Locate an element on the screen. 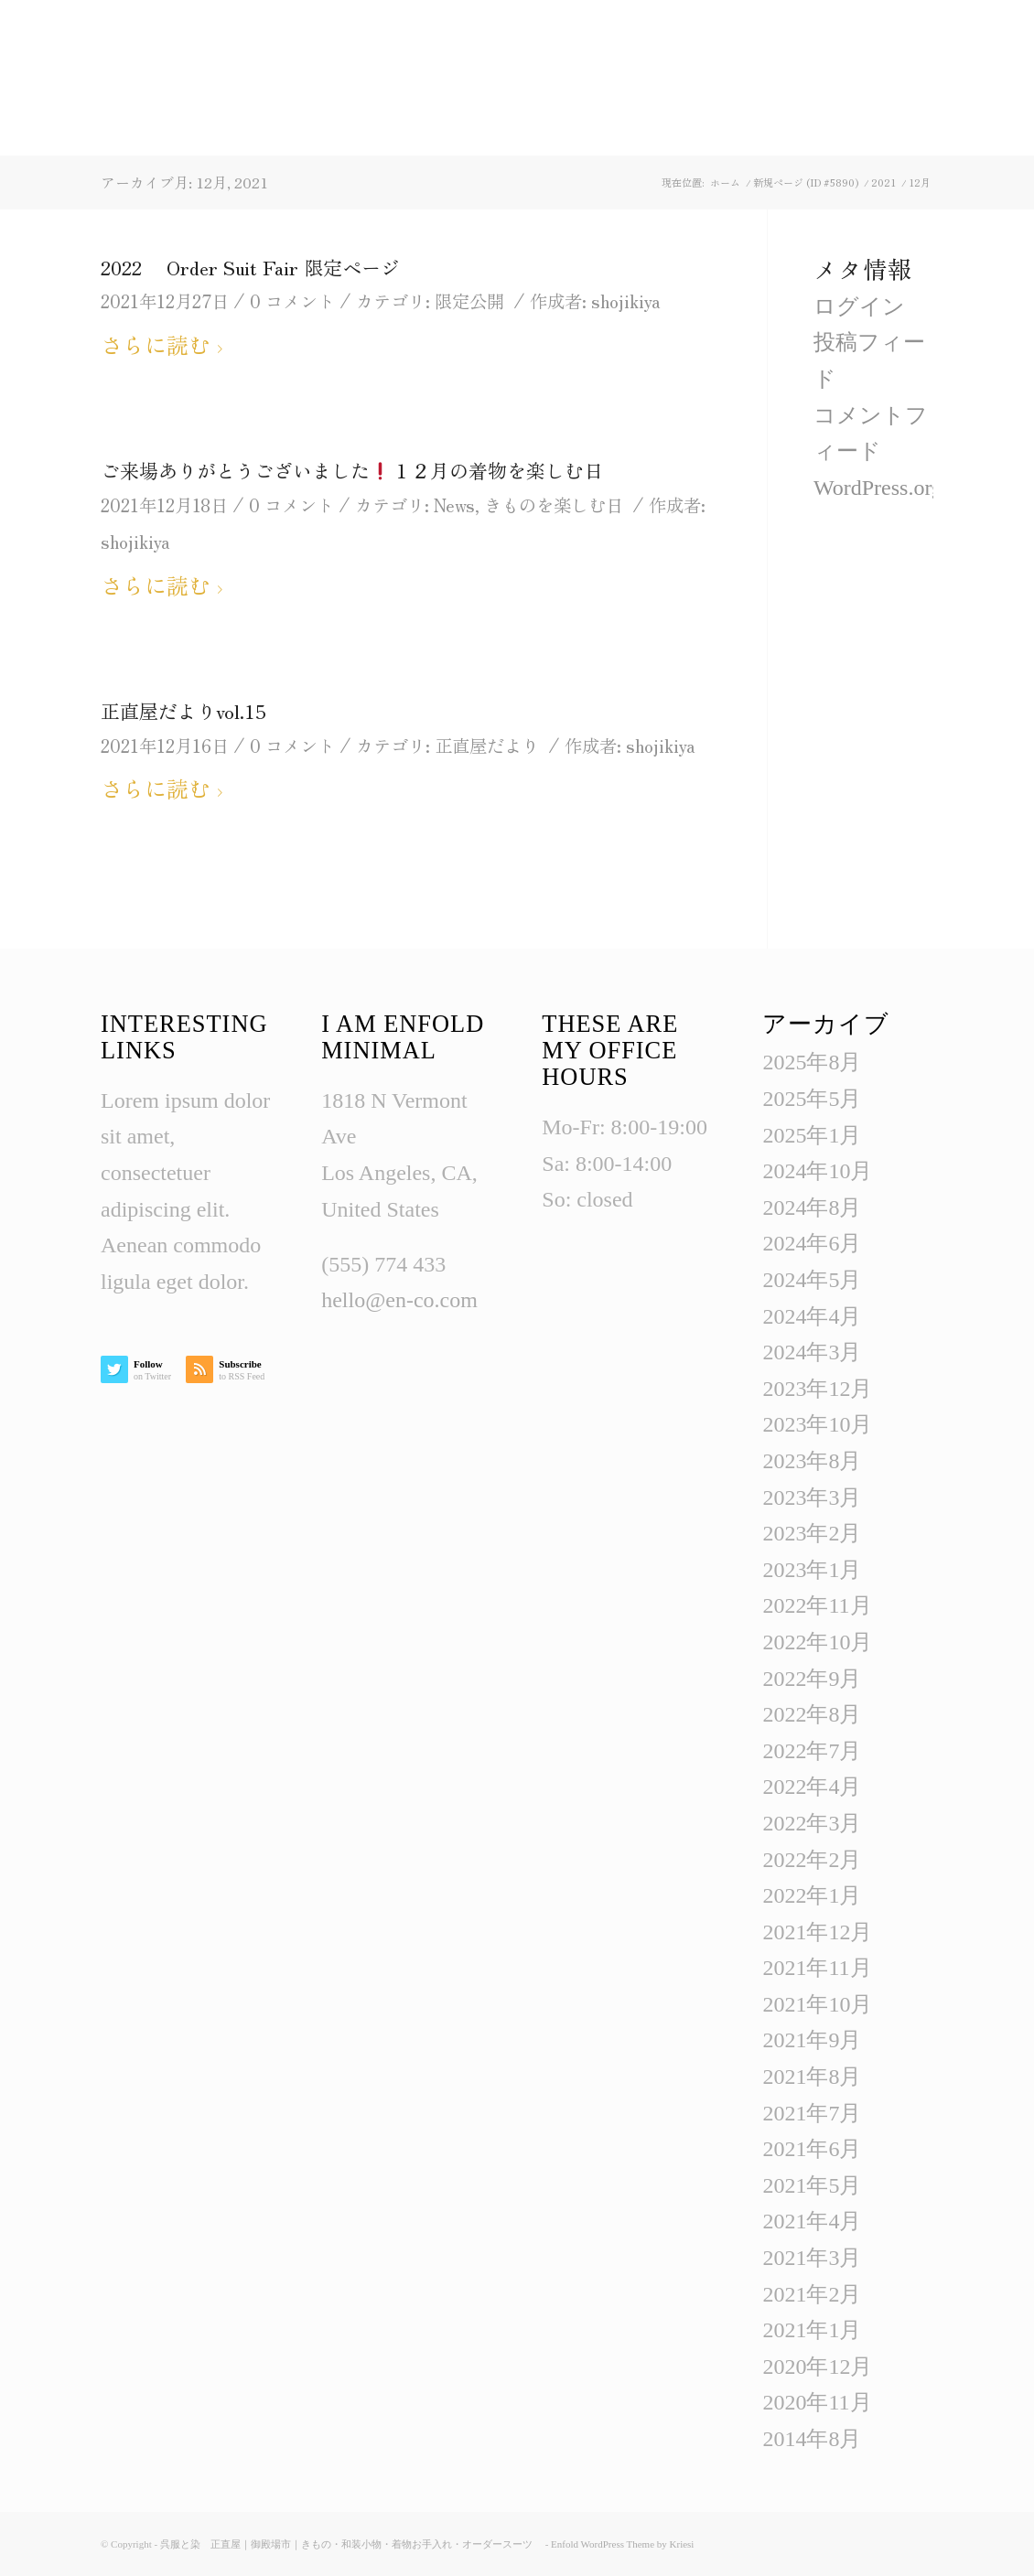  2022年11月 is located at coordinates (816, 1605).